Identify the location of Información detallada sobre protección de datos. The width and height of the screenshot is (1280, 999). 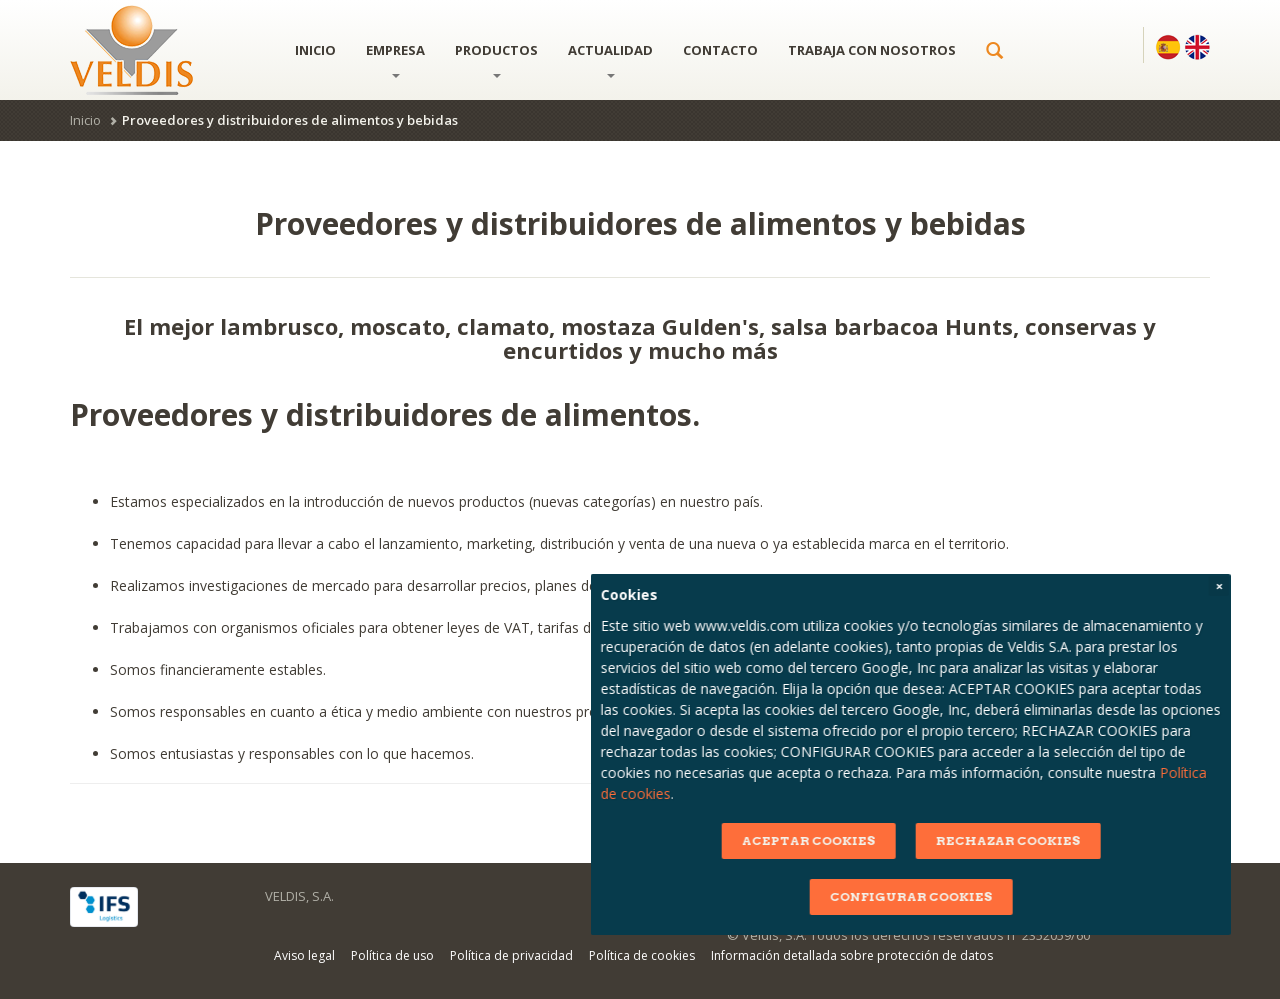
(852, 955).